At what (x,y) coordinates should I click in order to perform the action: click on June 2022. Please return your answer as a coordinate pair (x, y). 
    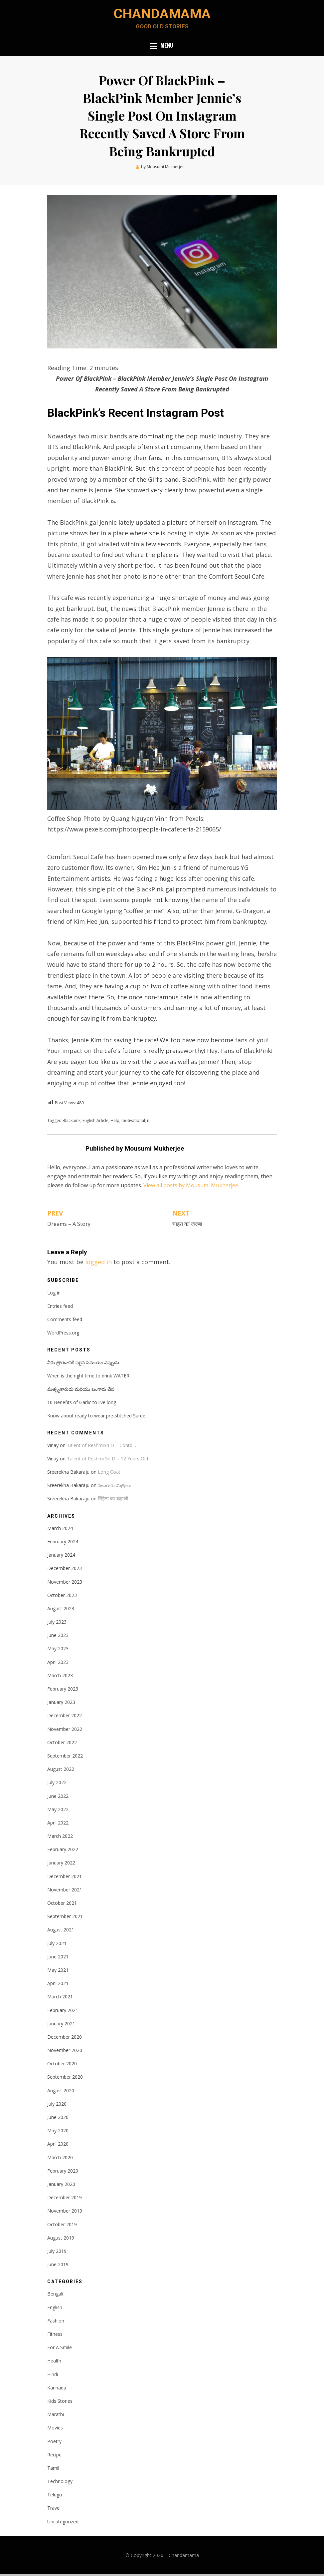
    Looking at the image, I should click on (58, 1798).